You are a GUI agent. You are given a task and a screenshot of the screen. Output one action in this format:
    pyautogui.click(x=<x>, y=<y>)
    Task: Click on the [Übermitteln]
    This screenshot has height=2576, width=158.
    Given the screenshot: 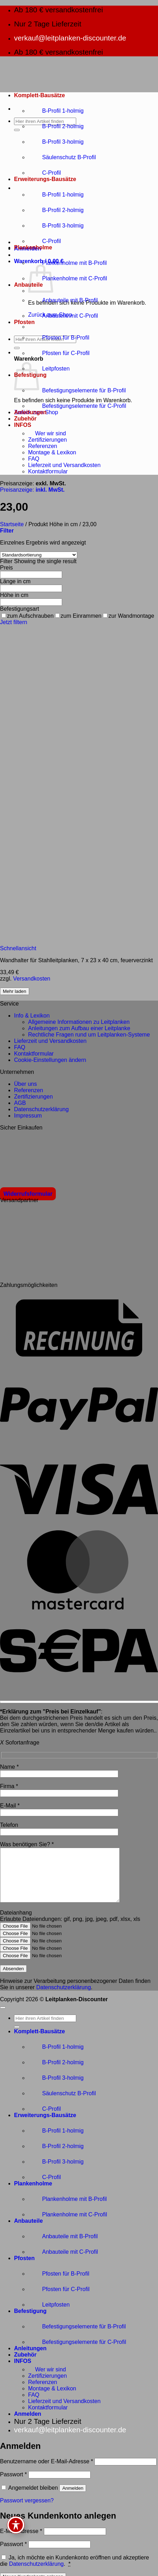 What is the action you would take?
    pyautogui.click(x=17, y=130)
    